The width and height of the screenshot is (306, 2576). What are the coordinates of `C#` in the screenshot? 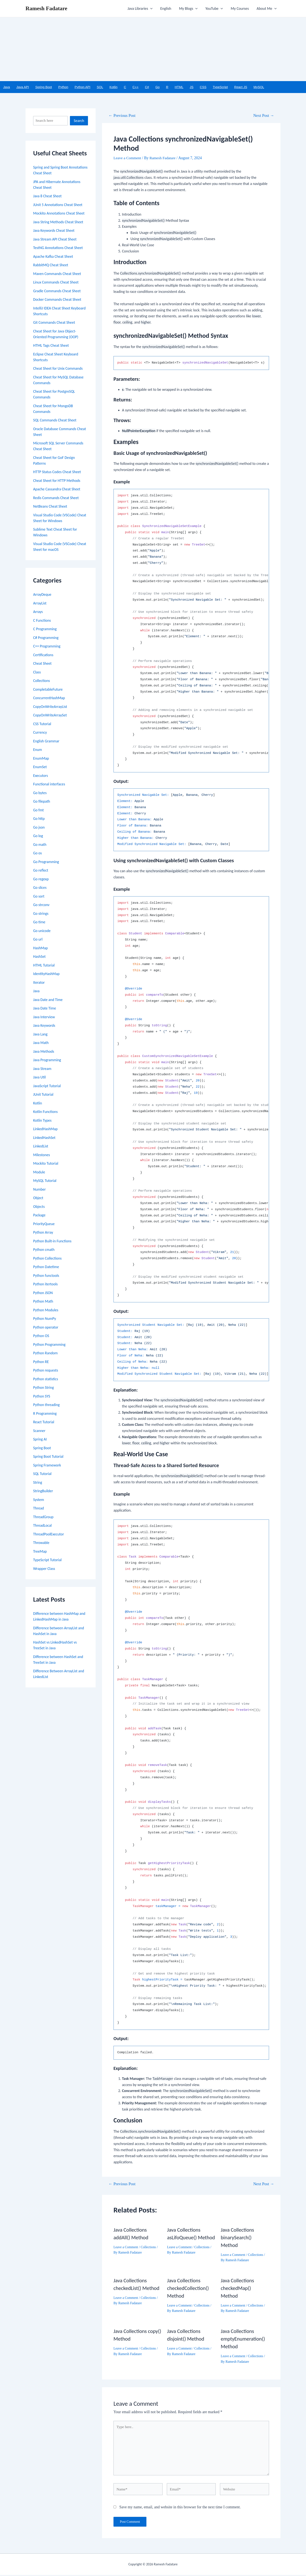 It's located at (147, 87).